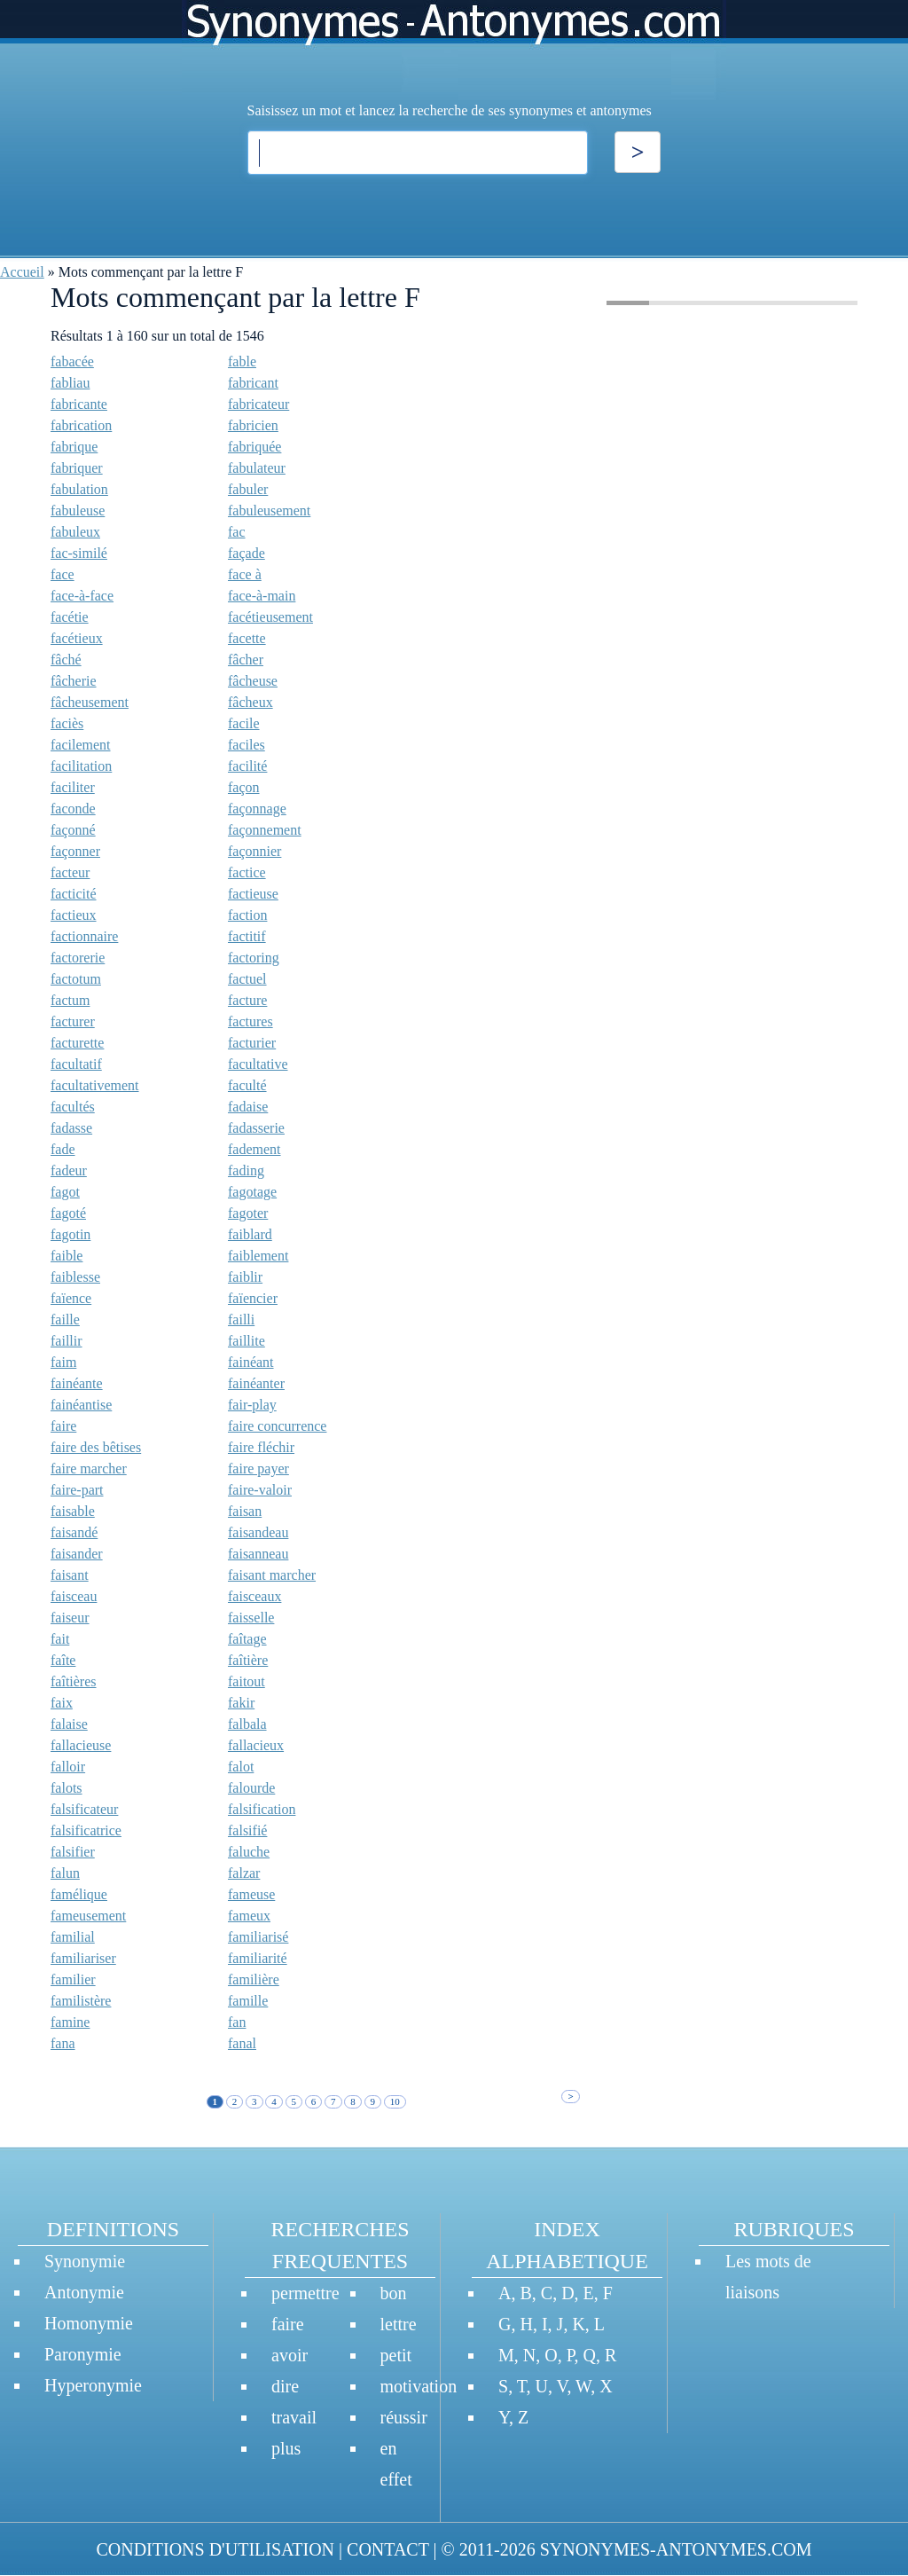 This screenshot has width=908, height=2576. Describe the element at coordinates (71, 1298) in the screenshot. I see `faïence` at that location.